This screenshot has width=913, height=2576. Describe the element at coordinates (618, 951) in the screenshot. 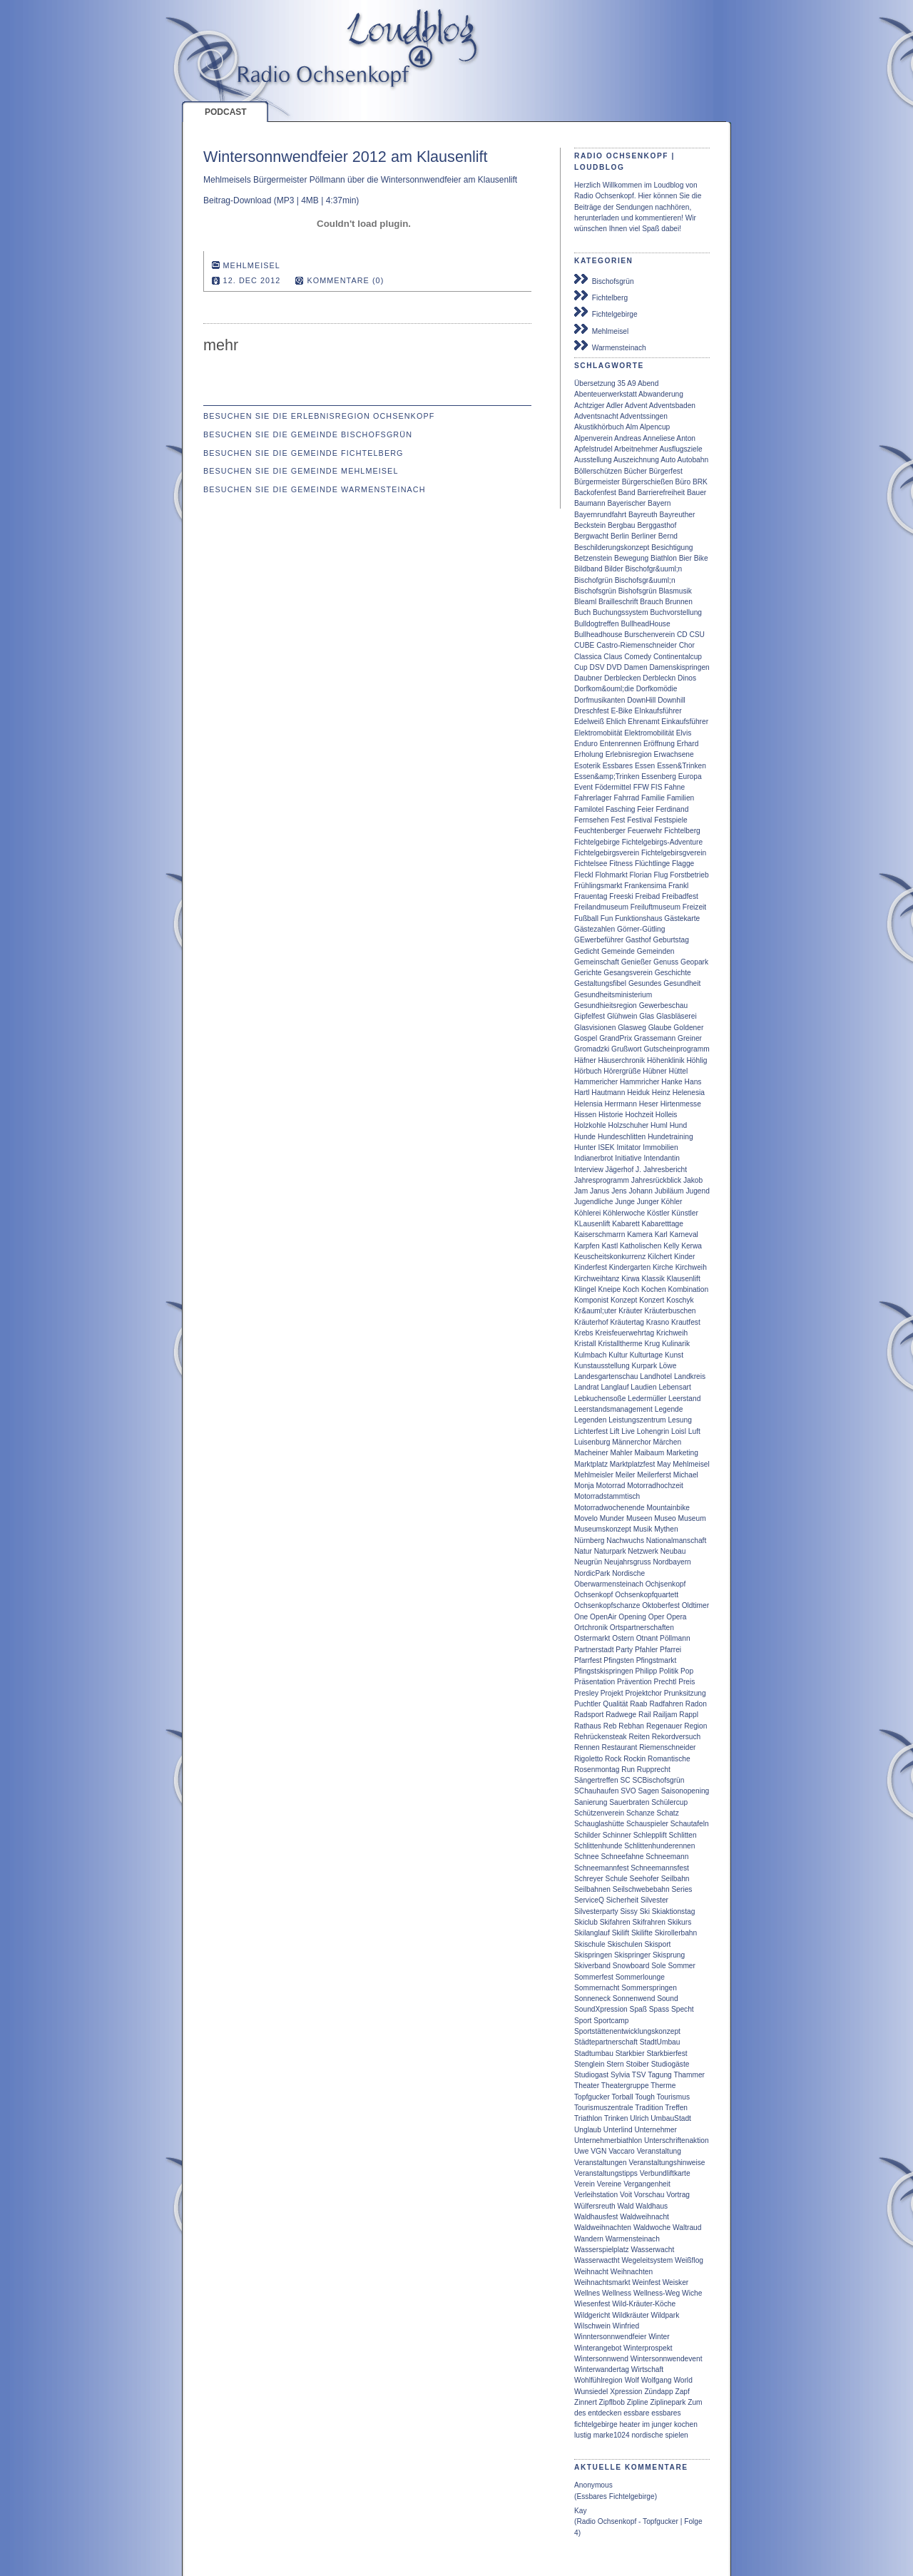

I see `Gemeinde` at that location.